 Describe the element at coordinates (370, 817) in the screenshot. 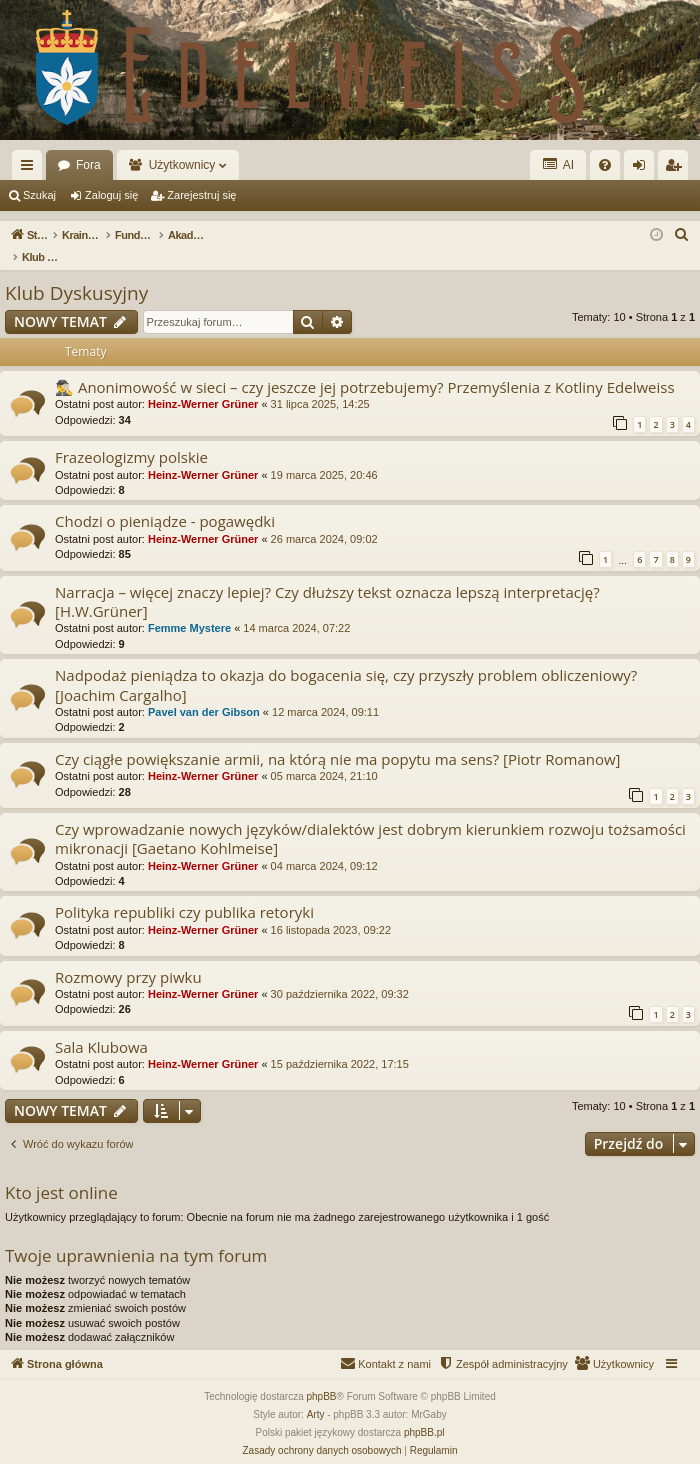

I see `Czy wprowadzanie nowych języków/dialektów jest dobrym kierunkiem rozwoju tożsamości mikronacji [Gaetano Kohlmeise]` at that location.